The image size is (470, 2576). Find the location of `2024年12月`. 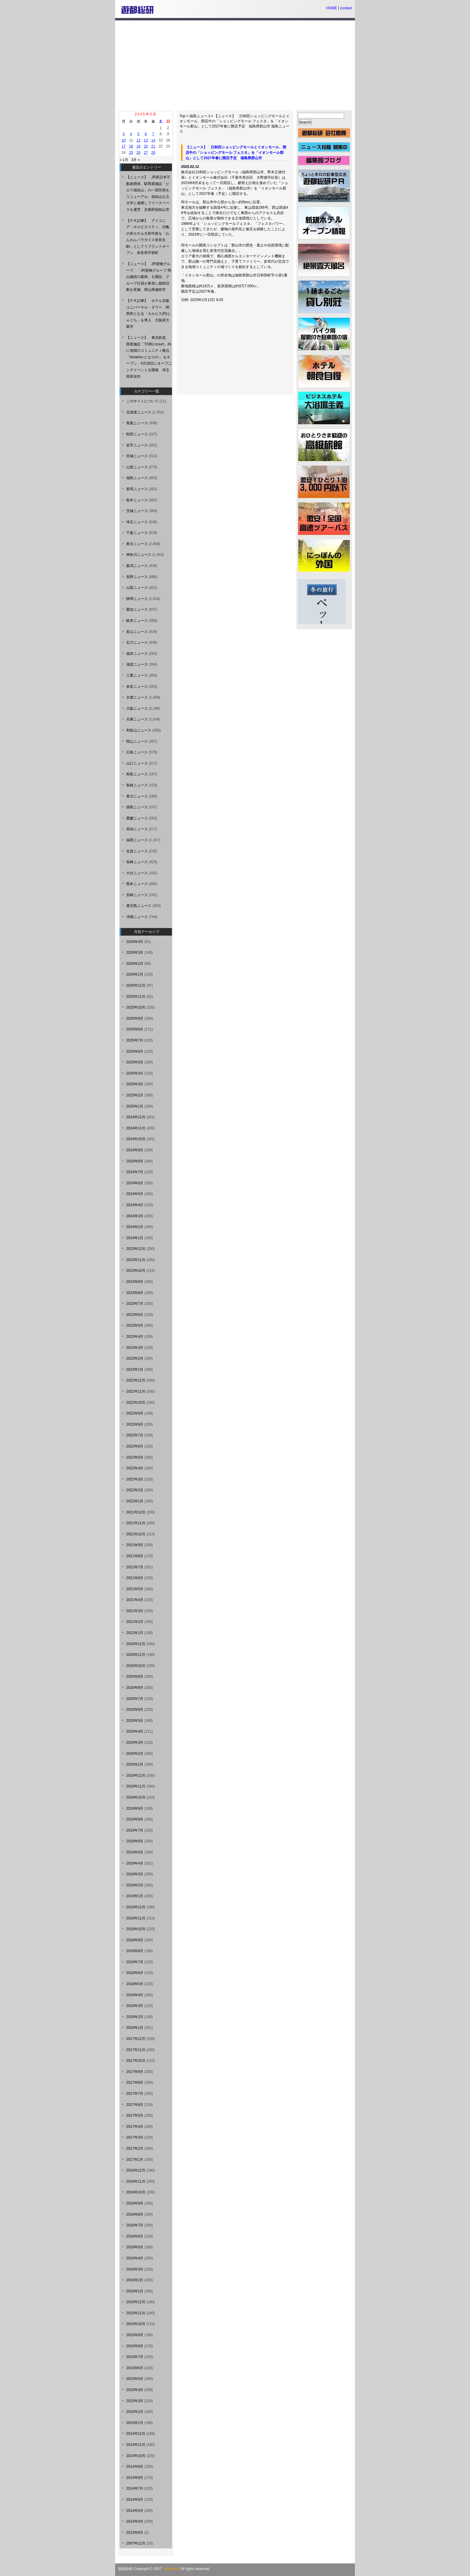

2024年12月 is located at coordinates (135, 1117).